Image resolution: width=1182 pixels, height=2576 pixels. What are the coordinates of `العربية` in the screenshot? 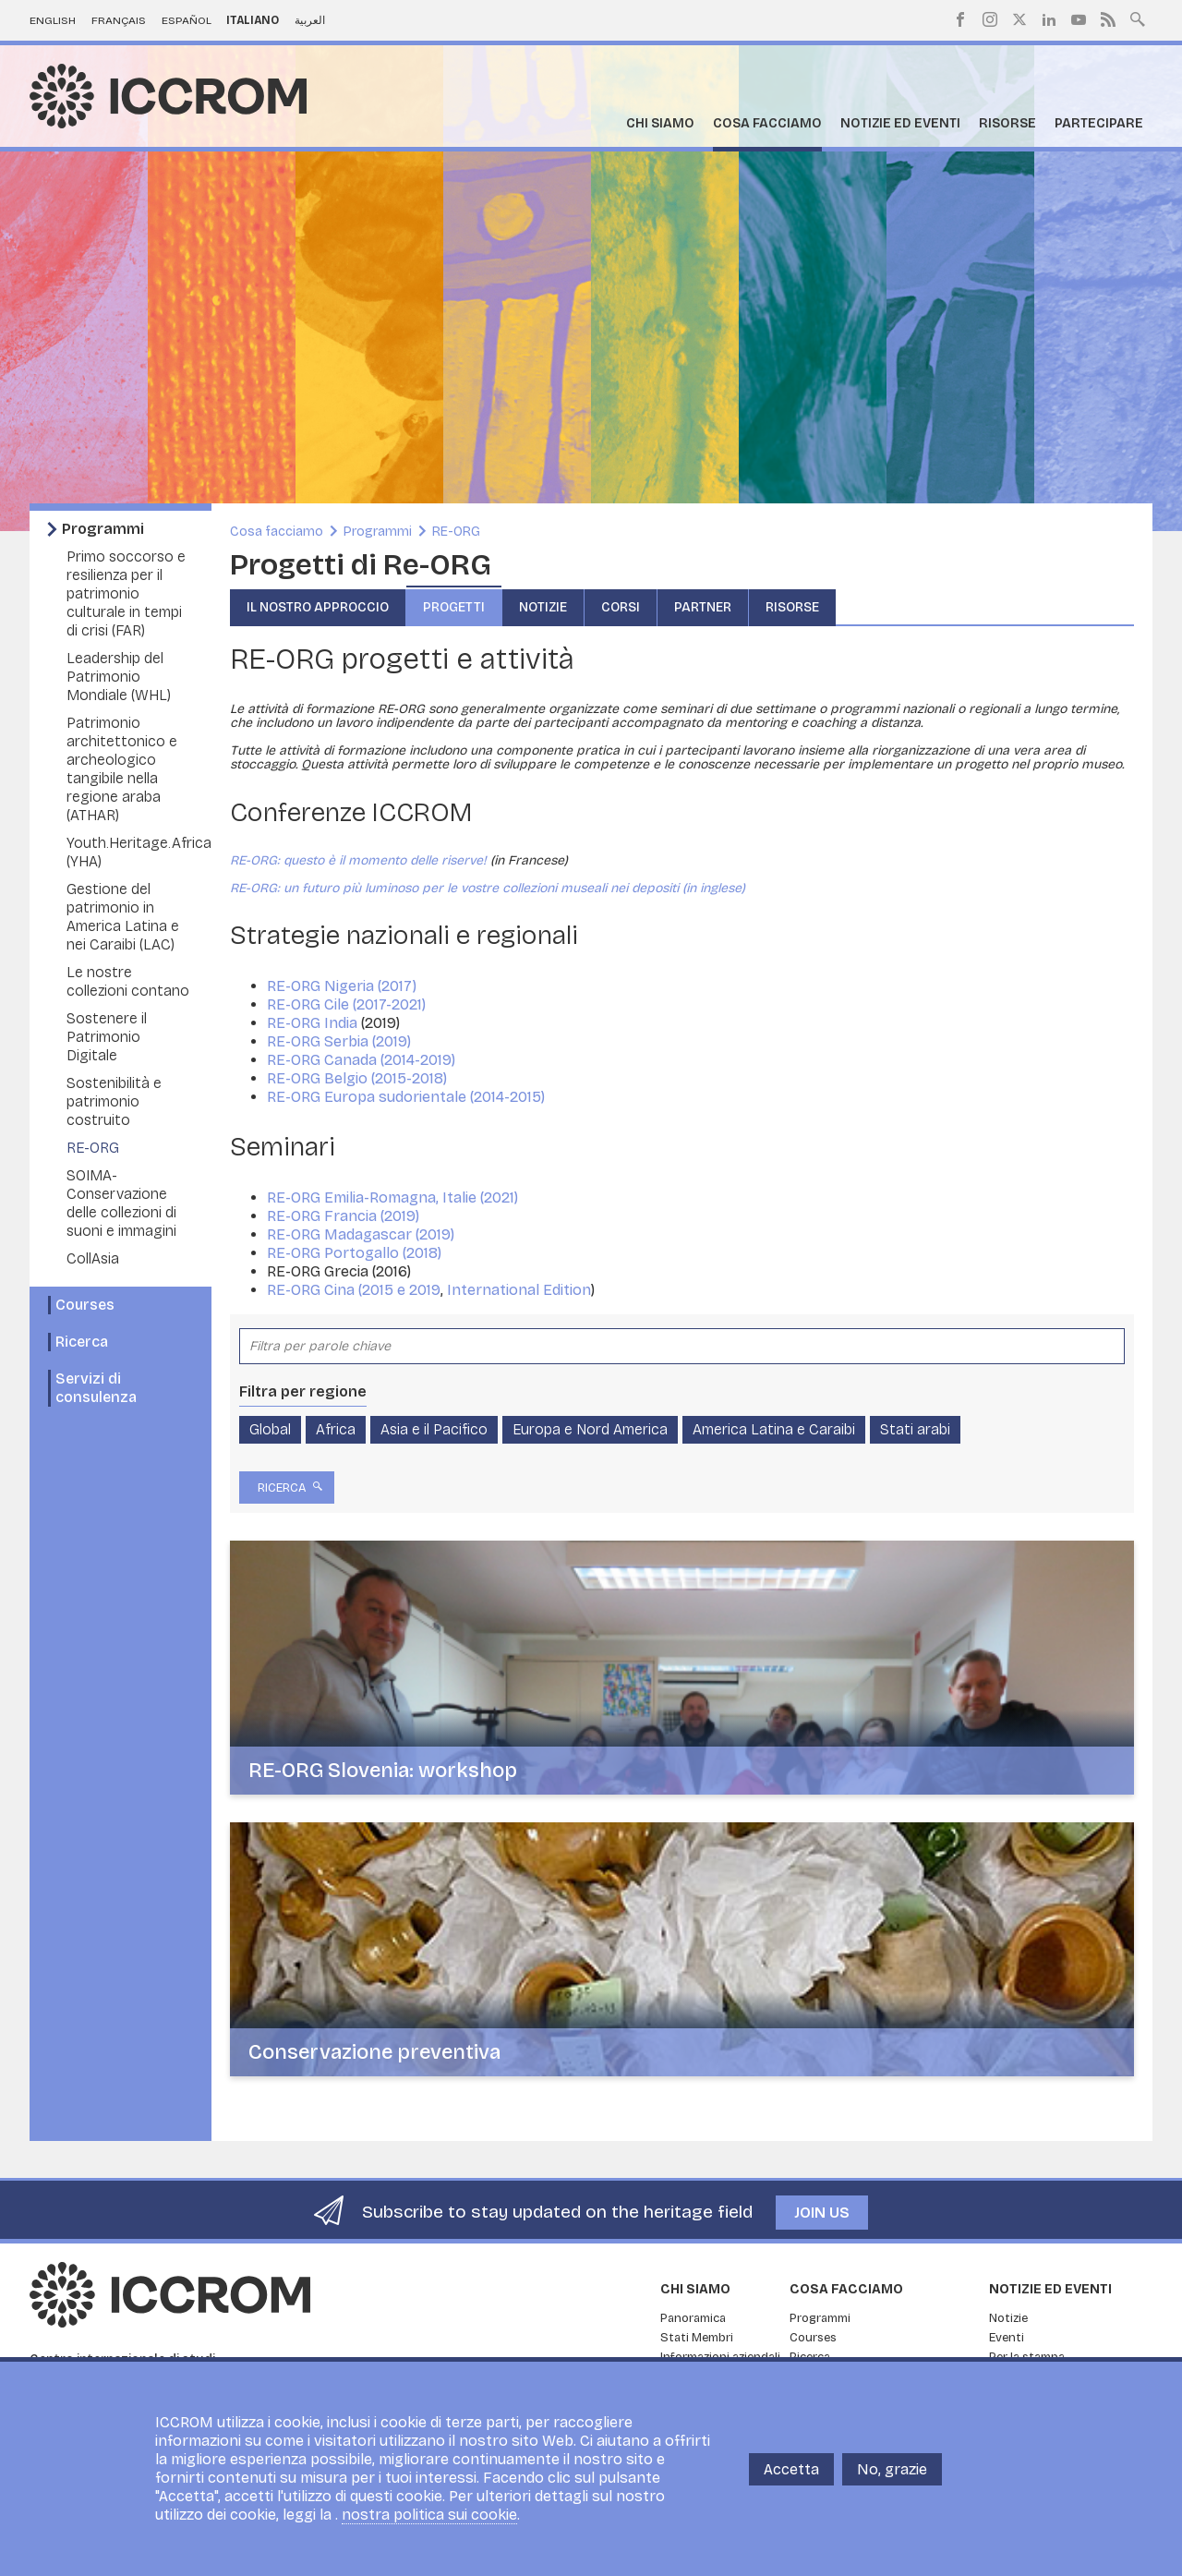 It's located at (310, 20).